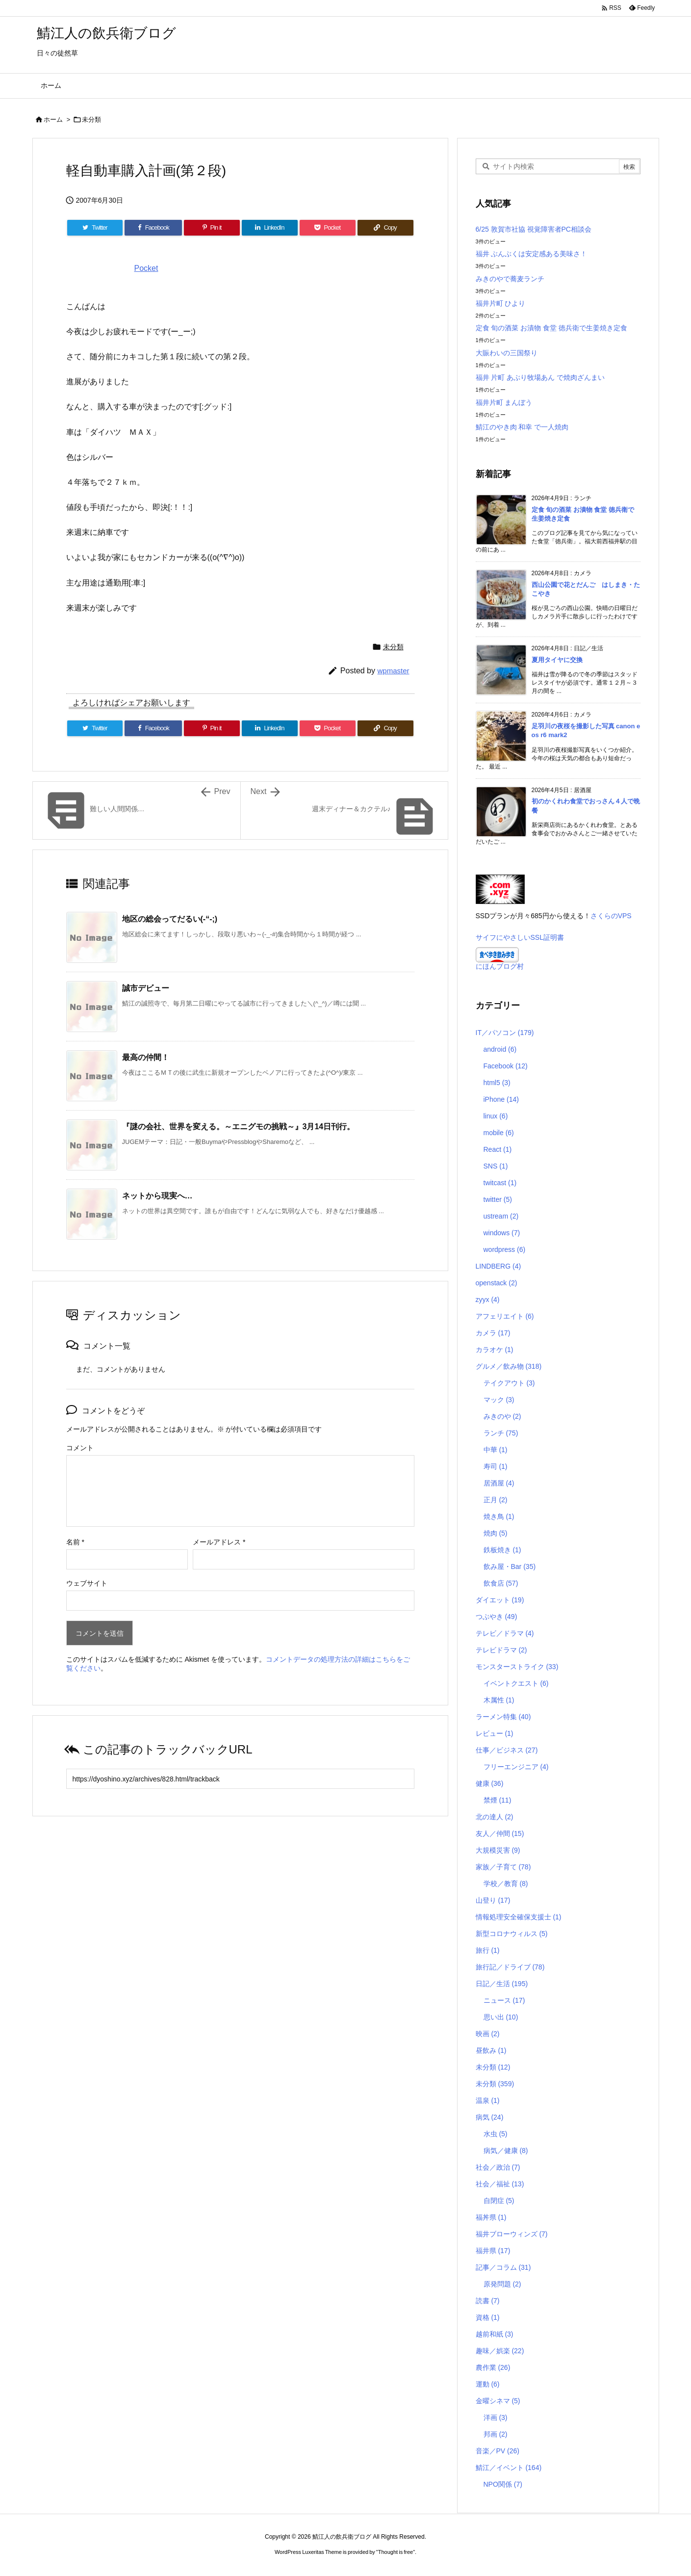 The height and width of the screenshot is (2576, 691). What do you see at coordinates (505, 1249) in the screenshot?
I see `wordpress` at bounding box center [505, 1249].